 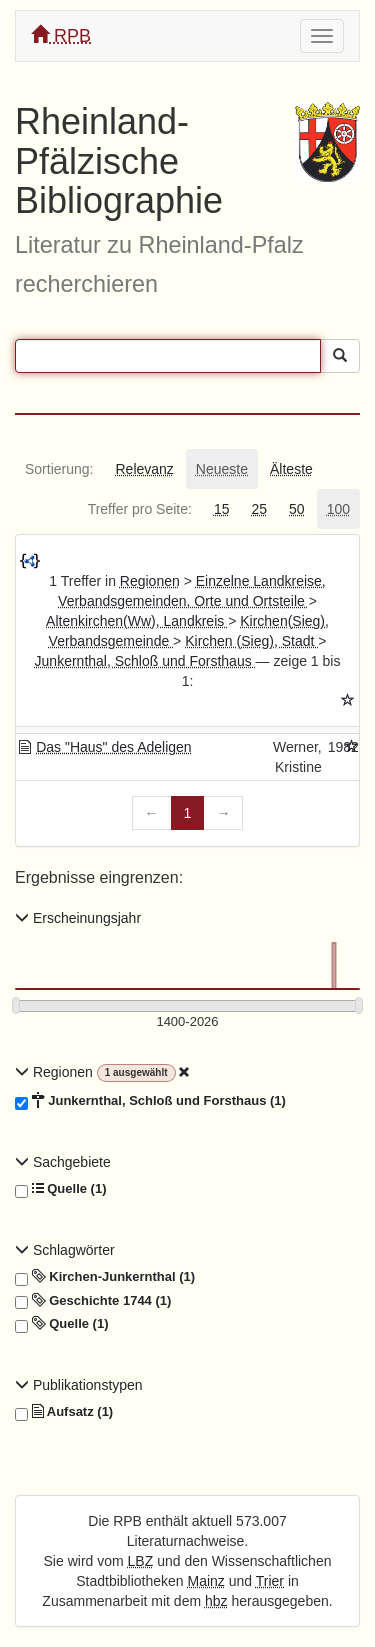 What do you see at coordinates (270, 1581) in the screenshot?
I see `Trier` at bounding box center [270, 1581].